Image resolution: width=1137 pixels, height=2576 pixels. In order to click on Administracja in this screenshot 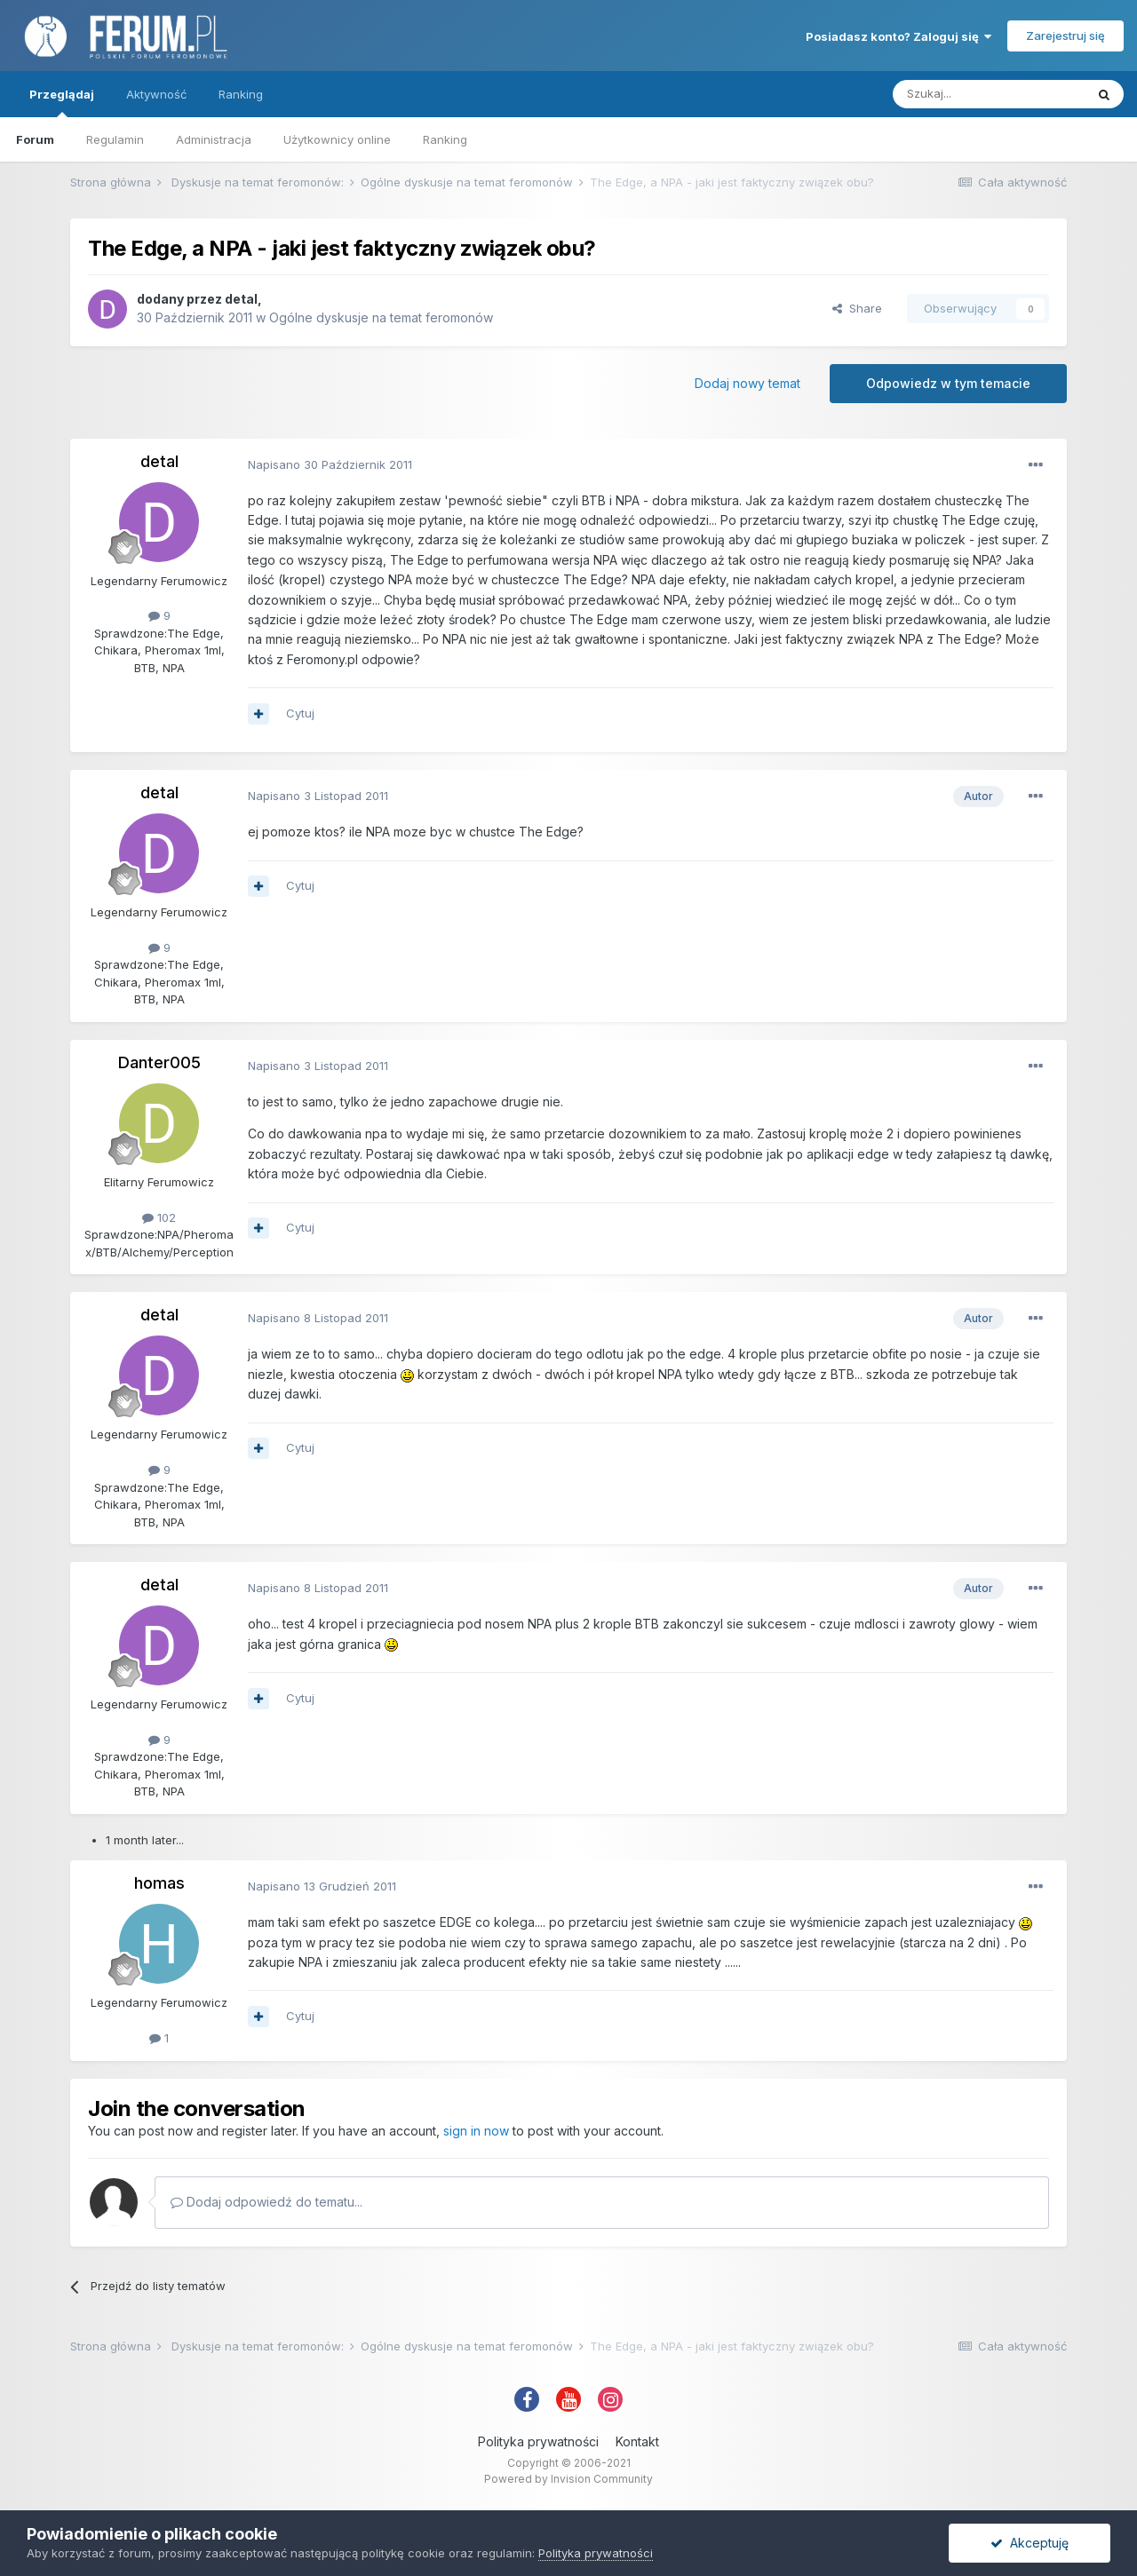, I will do `click(213, 139)`.